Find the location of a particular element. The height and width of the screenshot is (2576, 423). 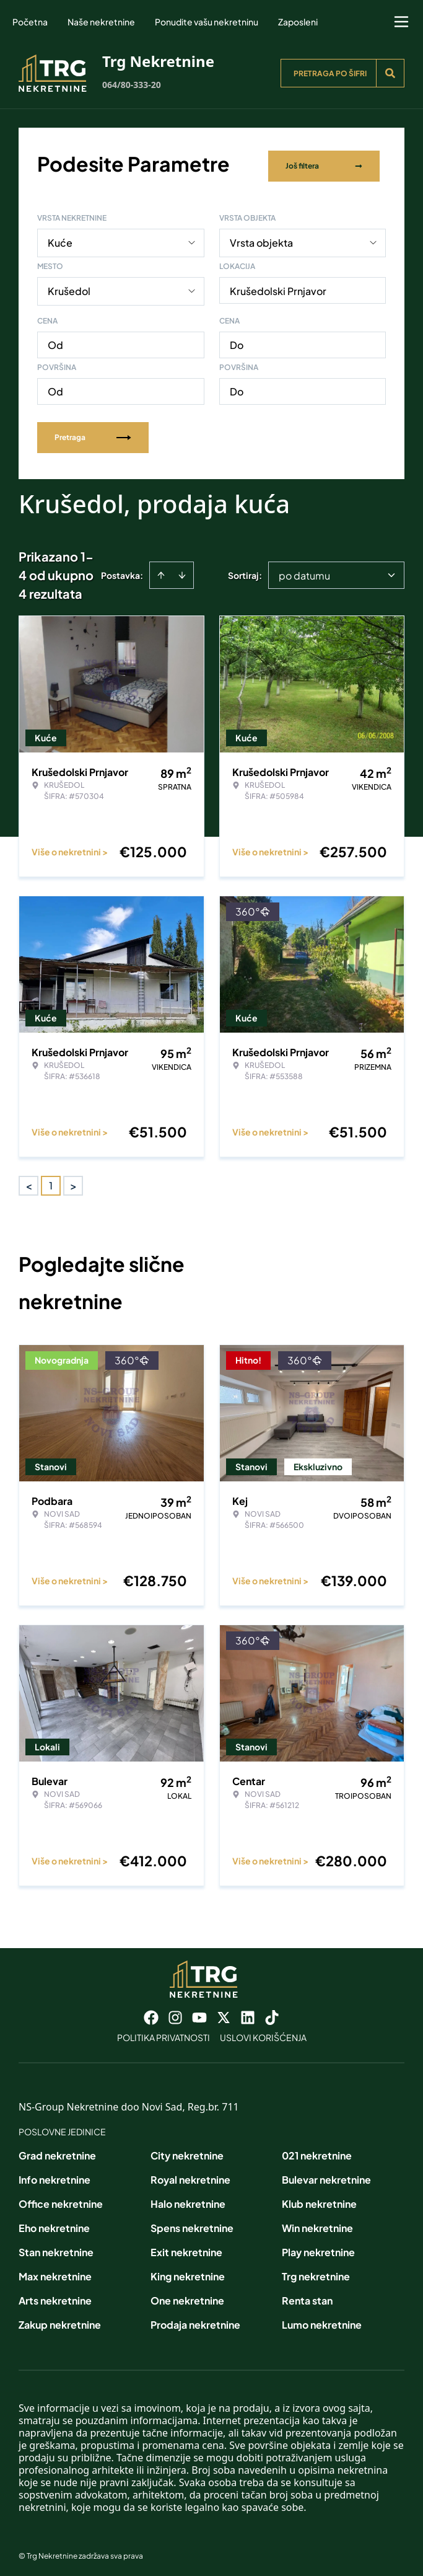

Ponudite vašu nekretninu is located at coordinates (206, 21).